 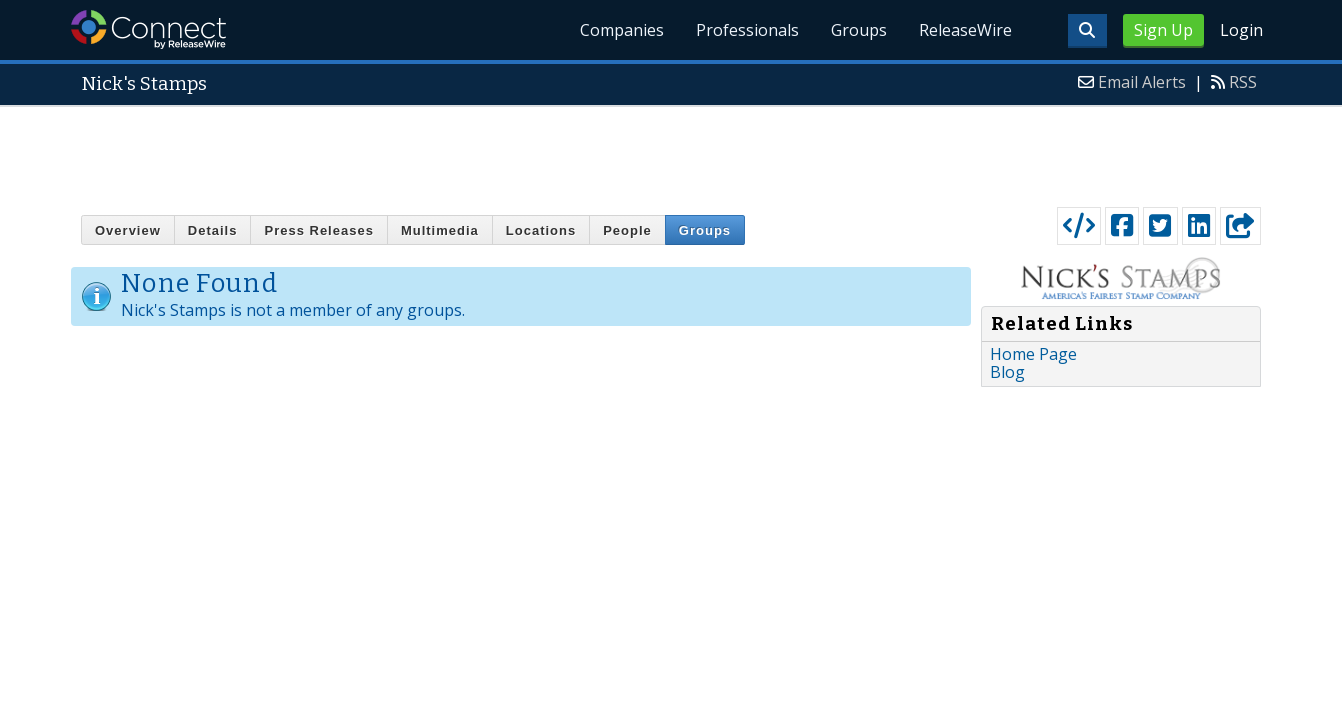 I want to click on Groups, so click(x=859, y=30).